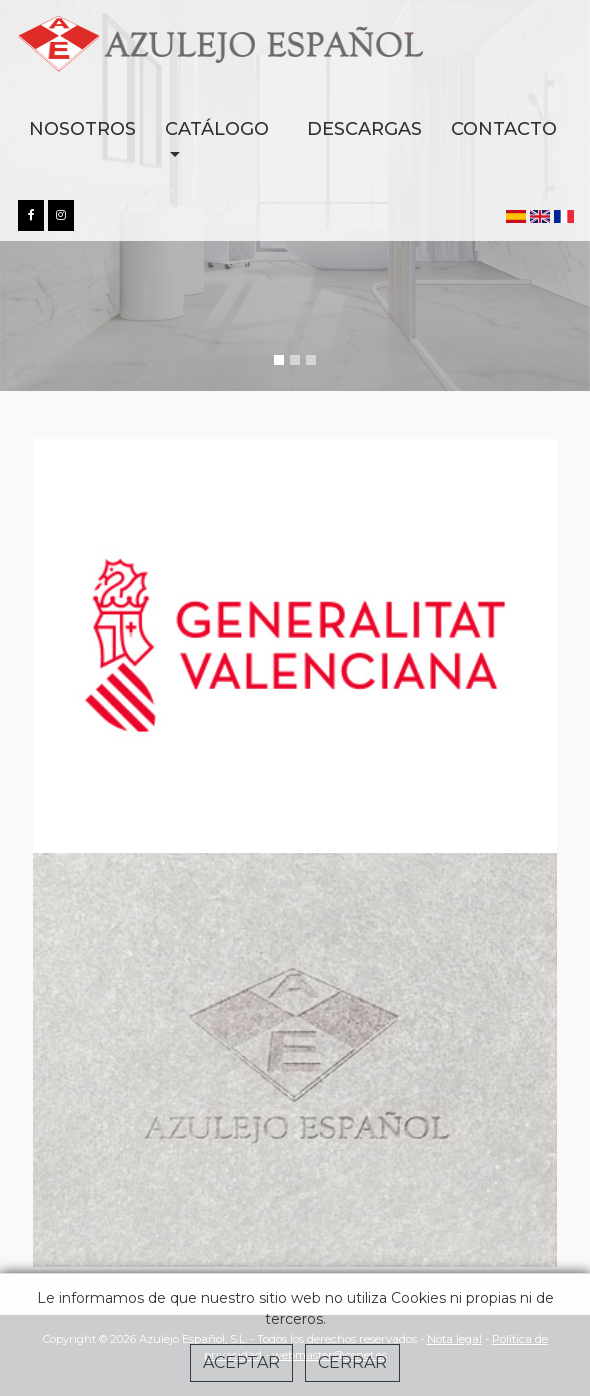 This screenshot has width=590, height=1396. I want to click on CONTACTO, so click(504, 129).